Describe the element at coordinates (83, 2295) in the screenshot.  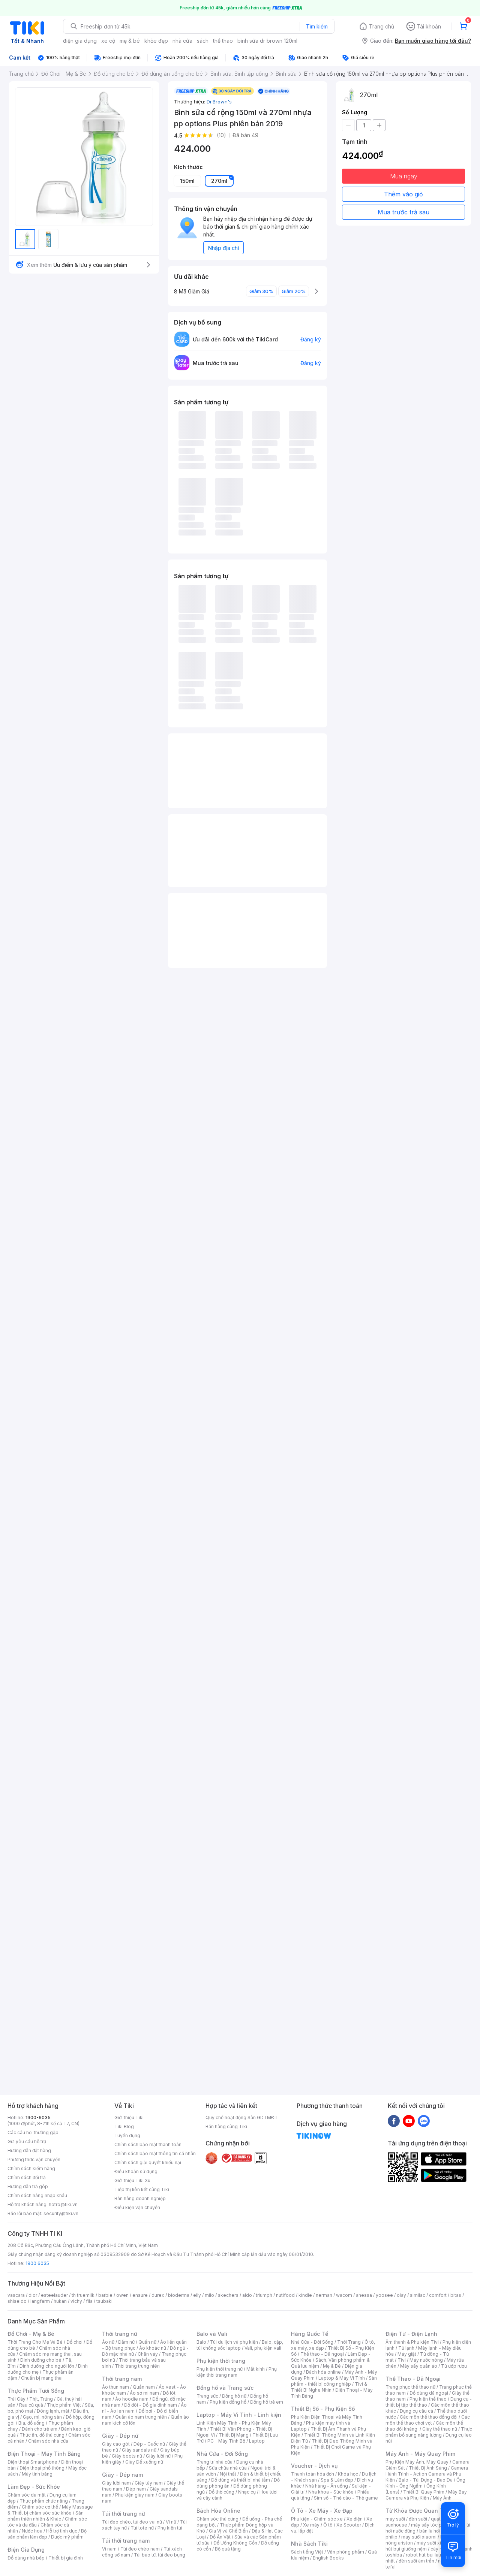
I see `th truemilk` at that location.